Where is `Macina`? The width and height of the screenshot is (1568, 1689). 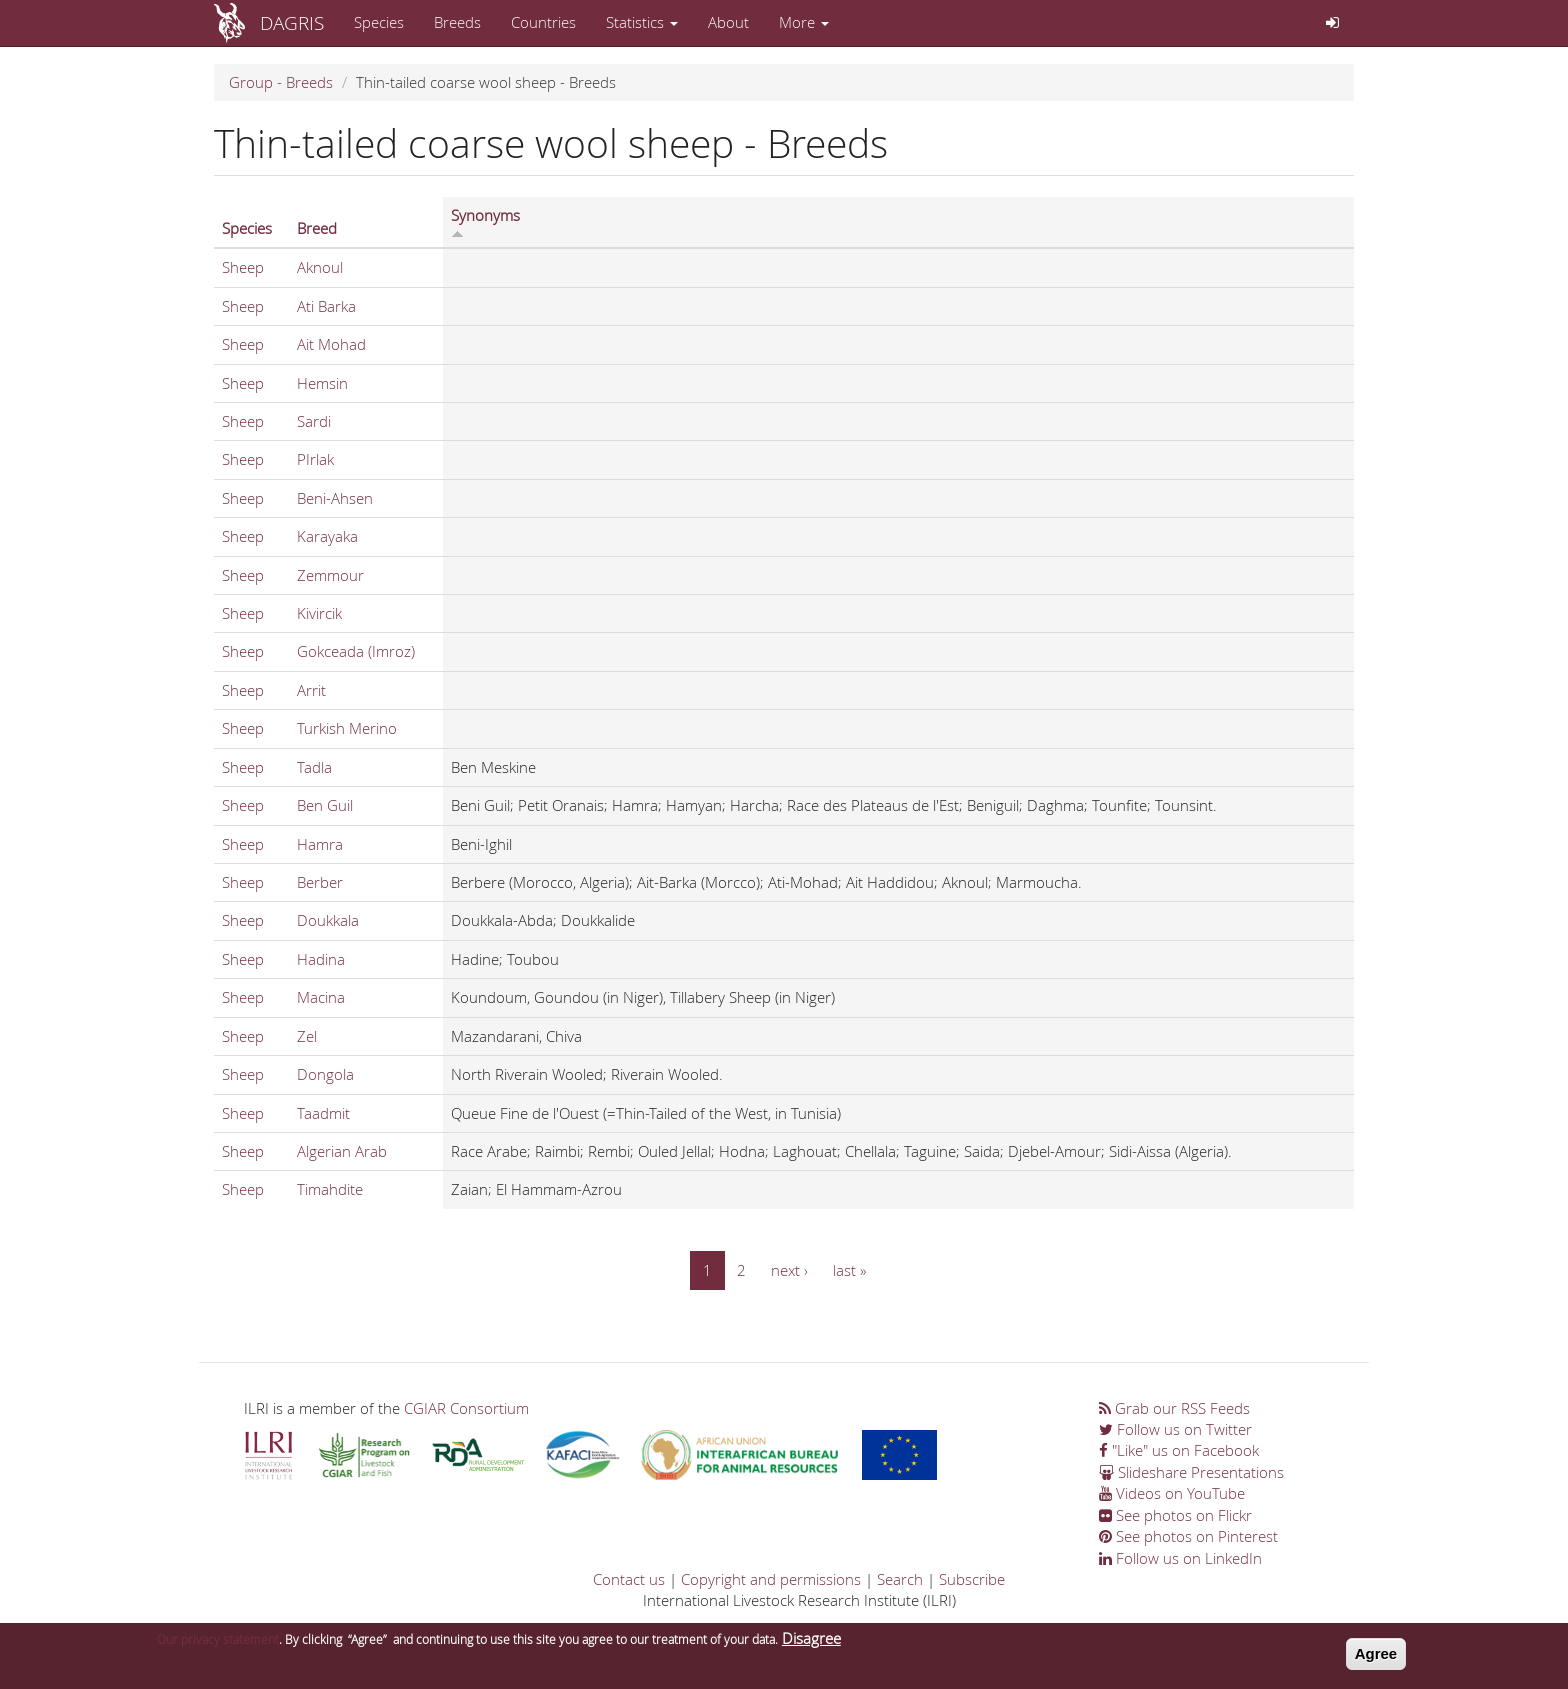
Macina is located at coordinates (321, 997).